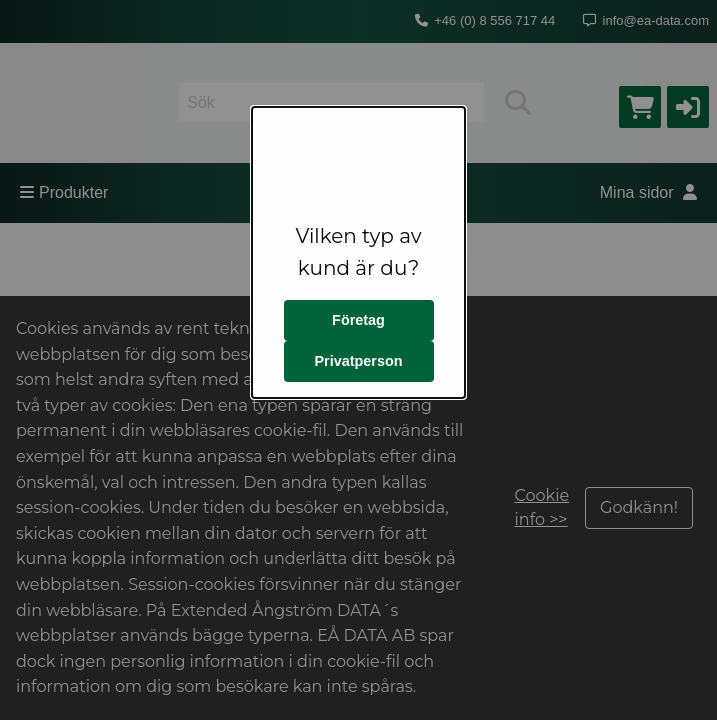 The height and width of the screenshot is (720, 717). Describe the element at coordinates (358, 320) in the screenshot. I see `Företag` at that location.